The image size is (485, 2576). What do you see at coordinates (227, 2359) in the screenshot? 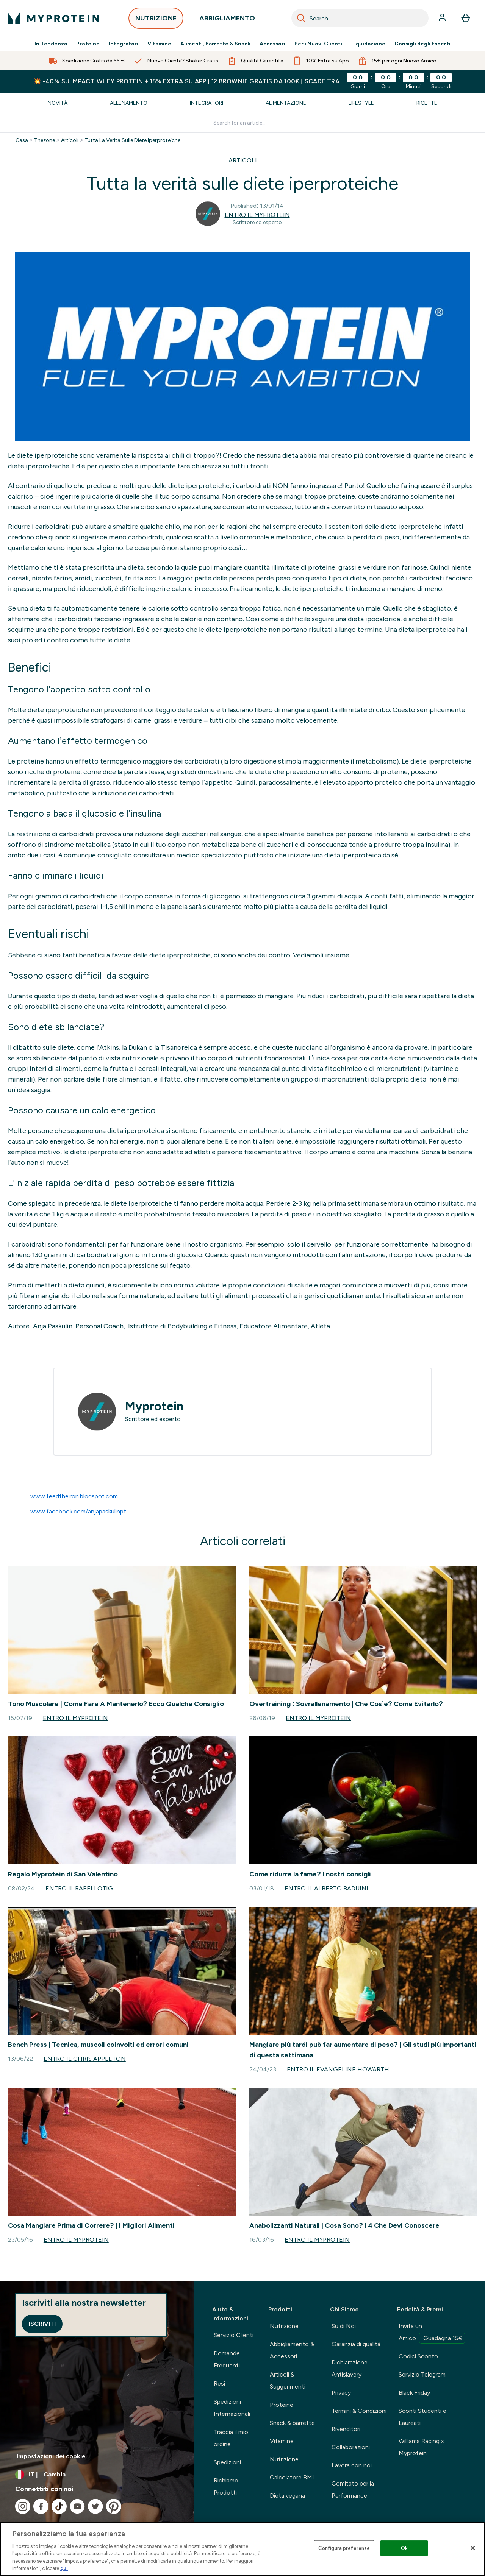
I see `Domande Frequenti` at bounding box center [227, 2359].